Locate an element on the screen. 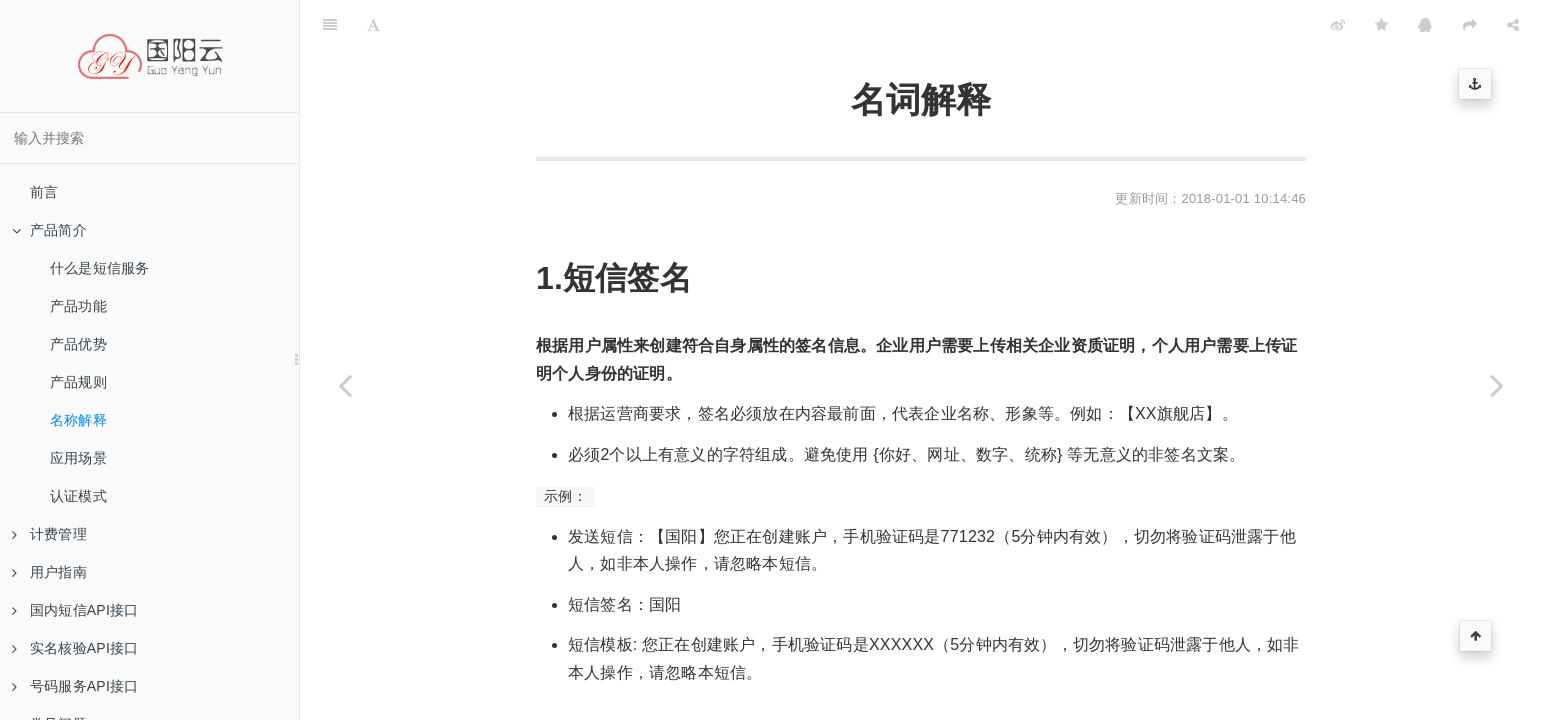 Image resolution: width=1542 pixels, height=720 pixels. [Previous page: 产品规则] is located at coordinates (345, 385).